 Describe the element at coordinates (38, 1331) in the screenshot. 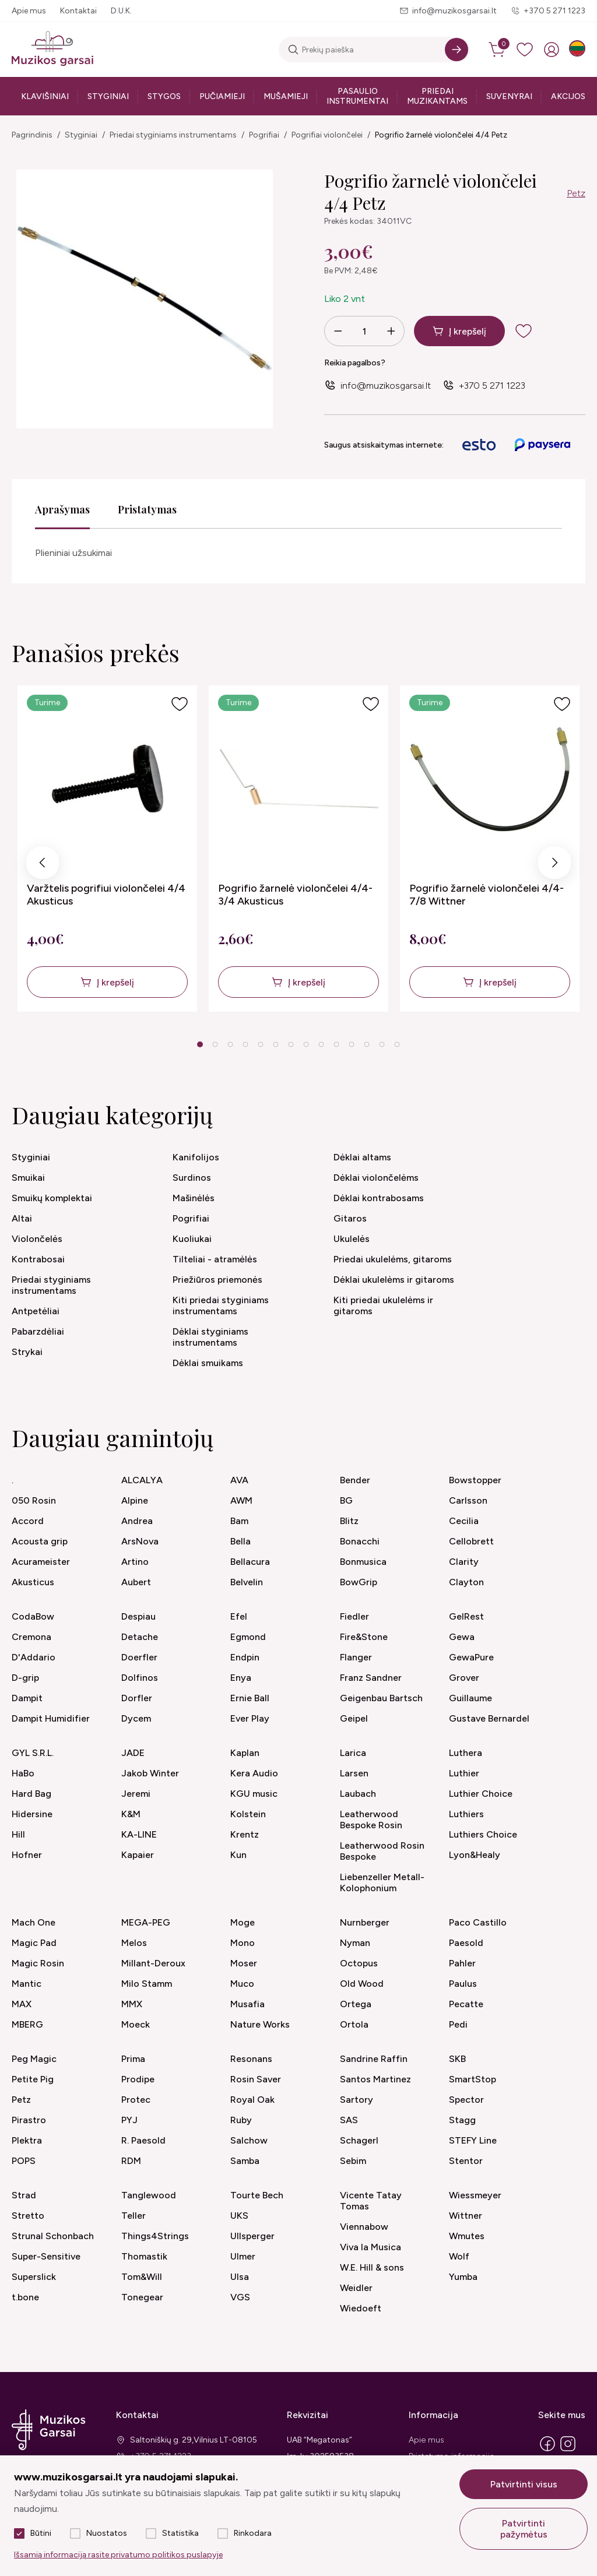

I see `Pabarzdėliai` at that location.